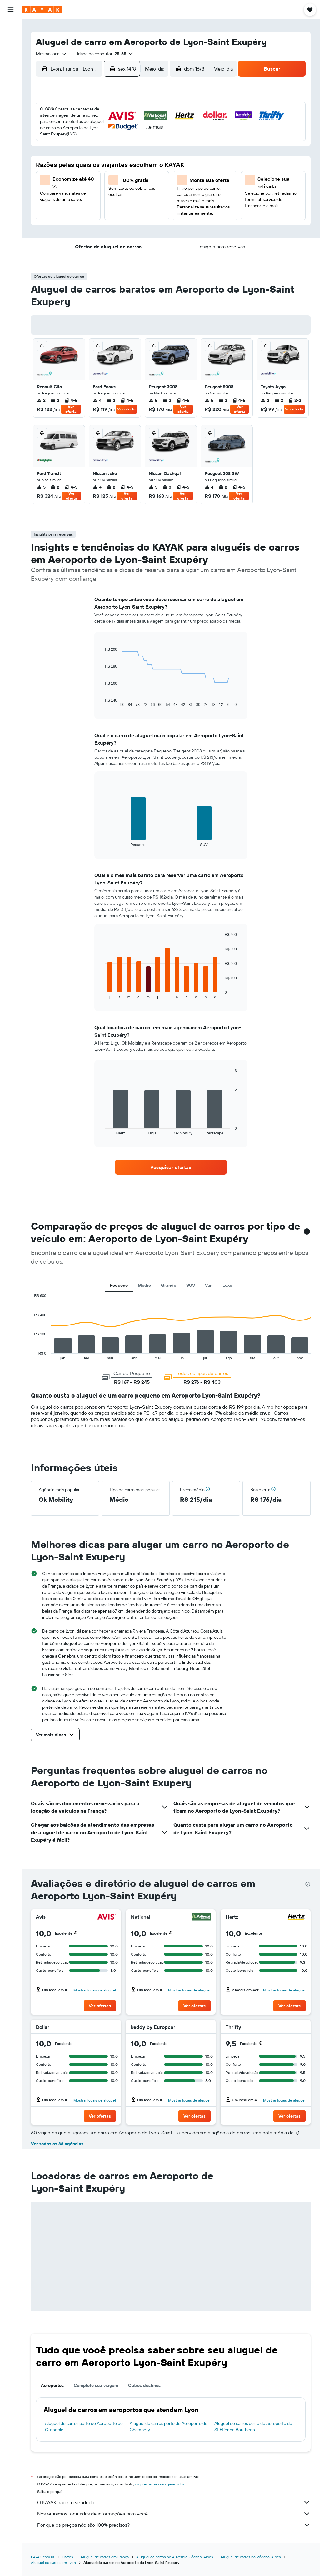  I want to click on Van [tab], so click(208, 1285).